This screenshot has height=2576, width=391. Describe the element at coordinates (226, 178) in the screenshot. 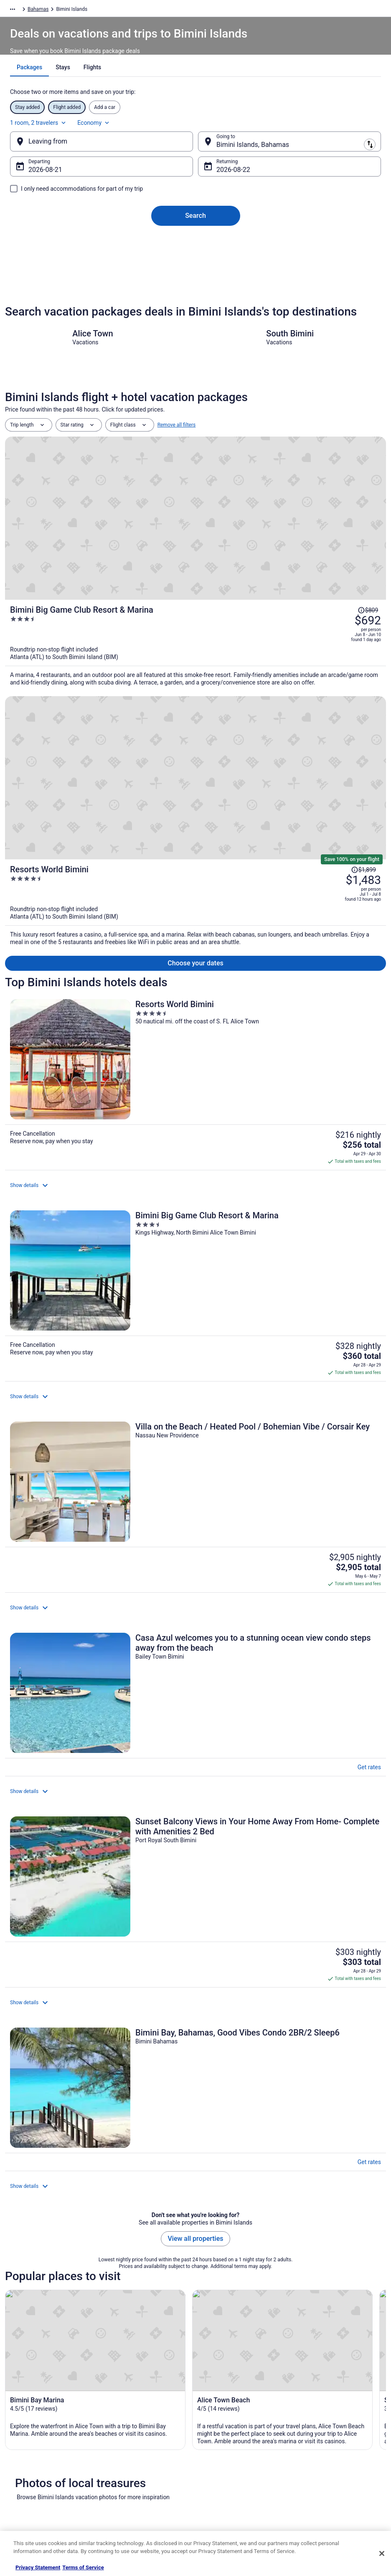

I see `Aug 22 [Returning Aug 22]` at that location.